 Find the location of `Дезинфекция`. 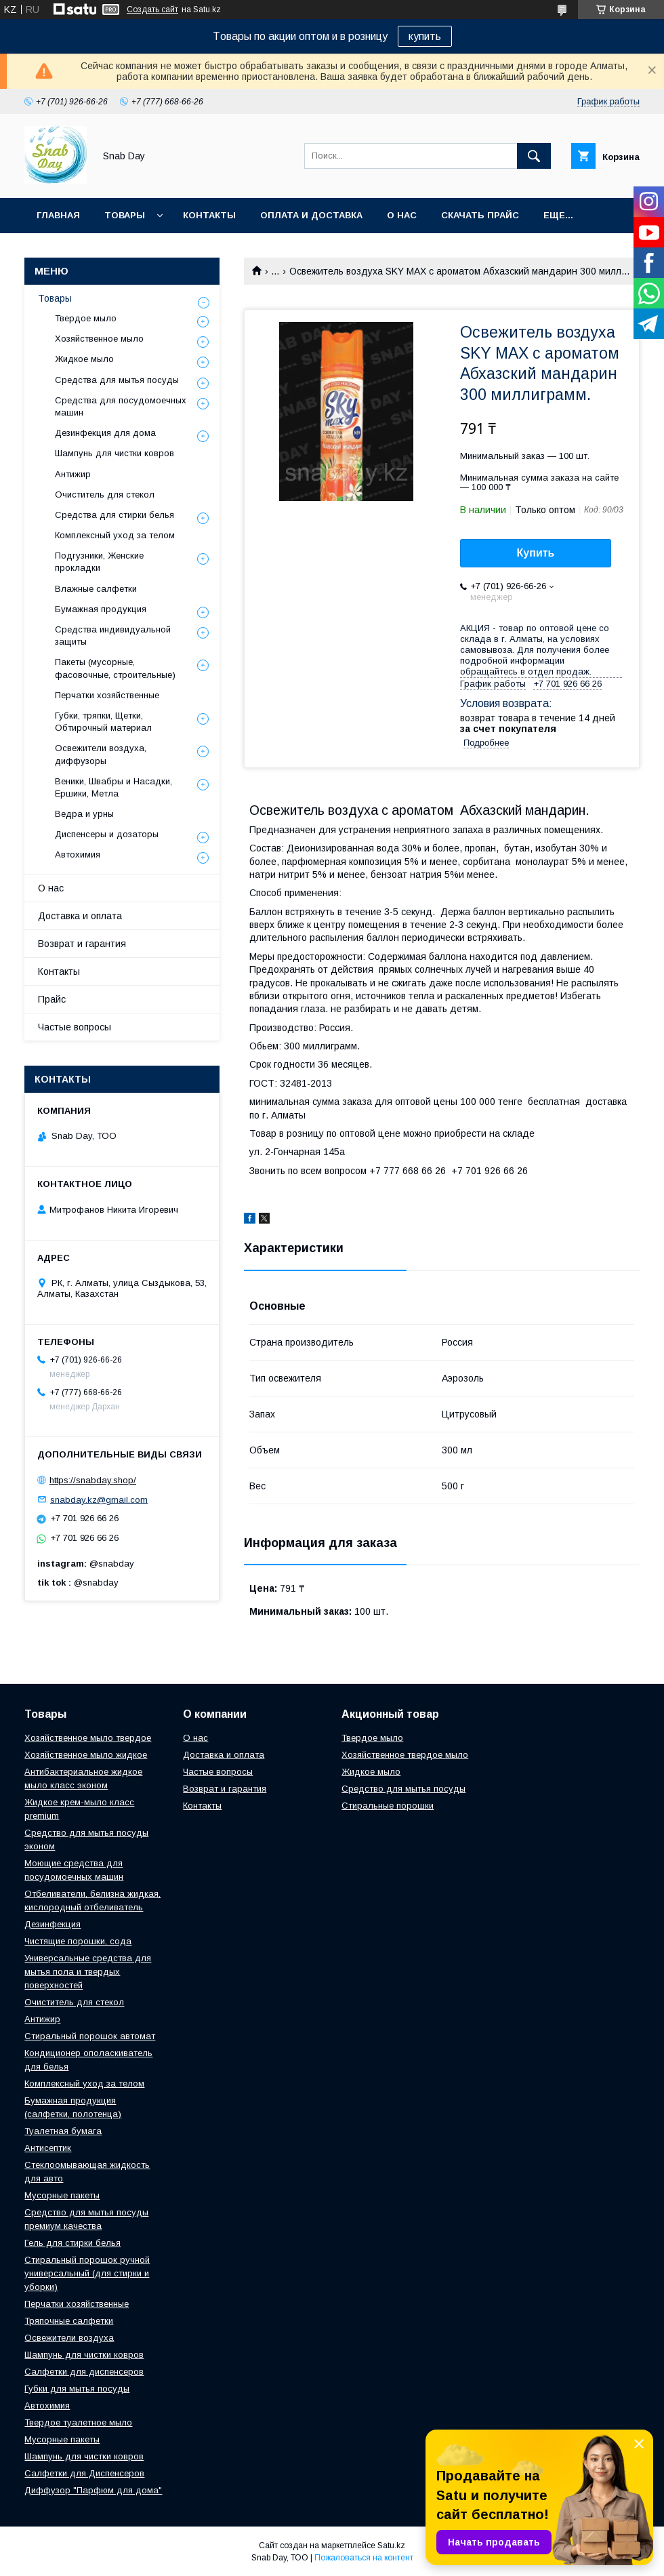

Дезинфекция is located at coordinates (52, 1924).